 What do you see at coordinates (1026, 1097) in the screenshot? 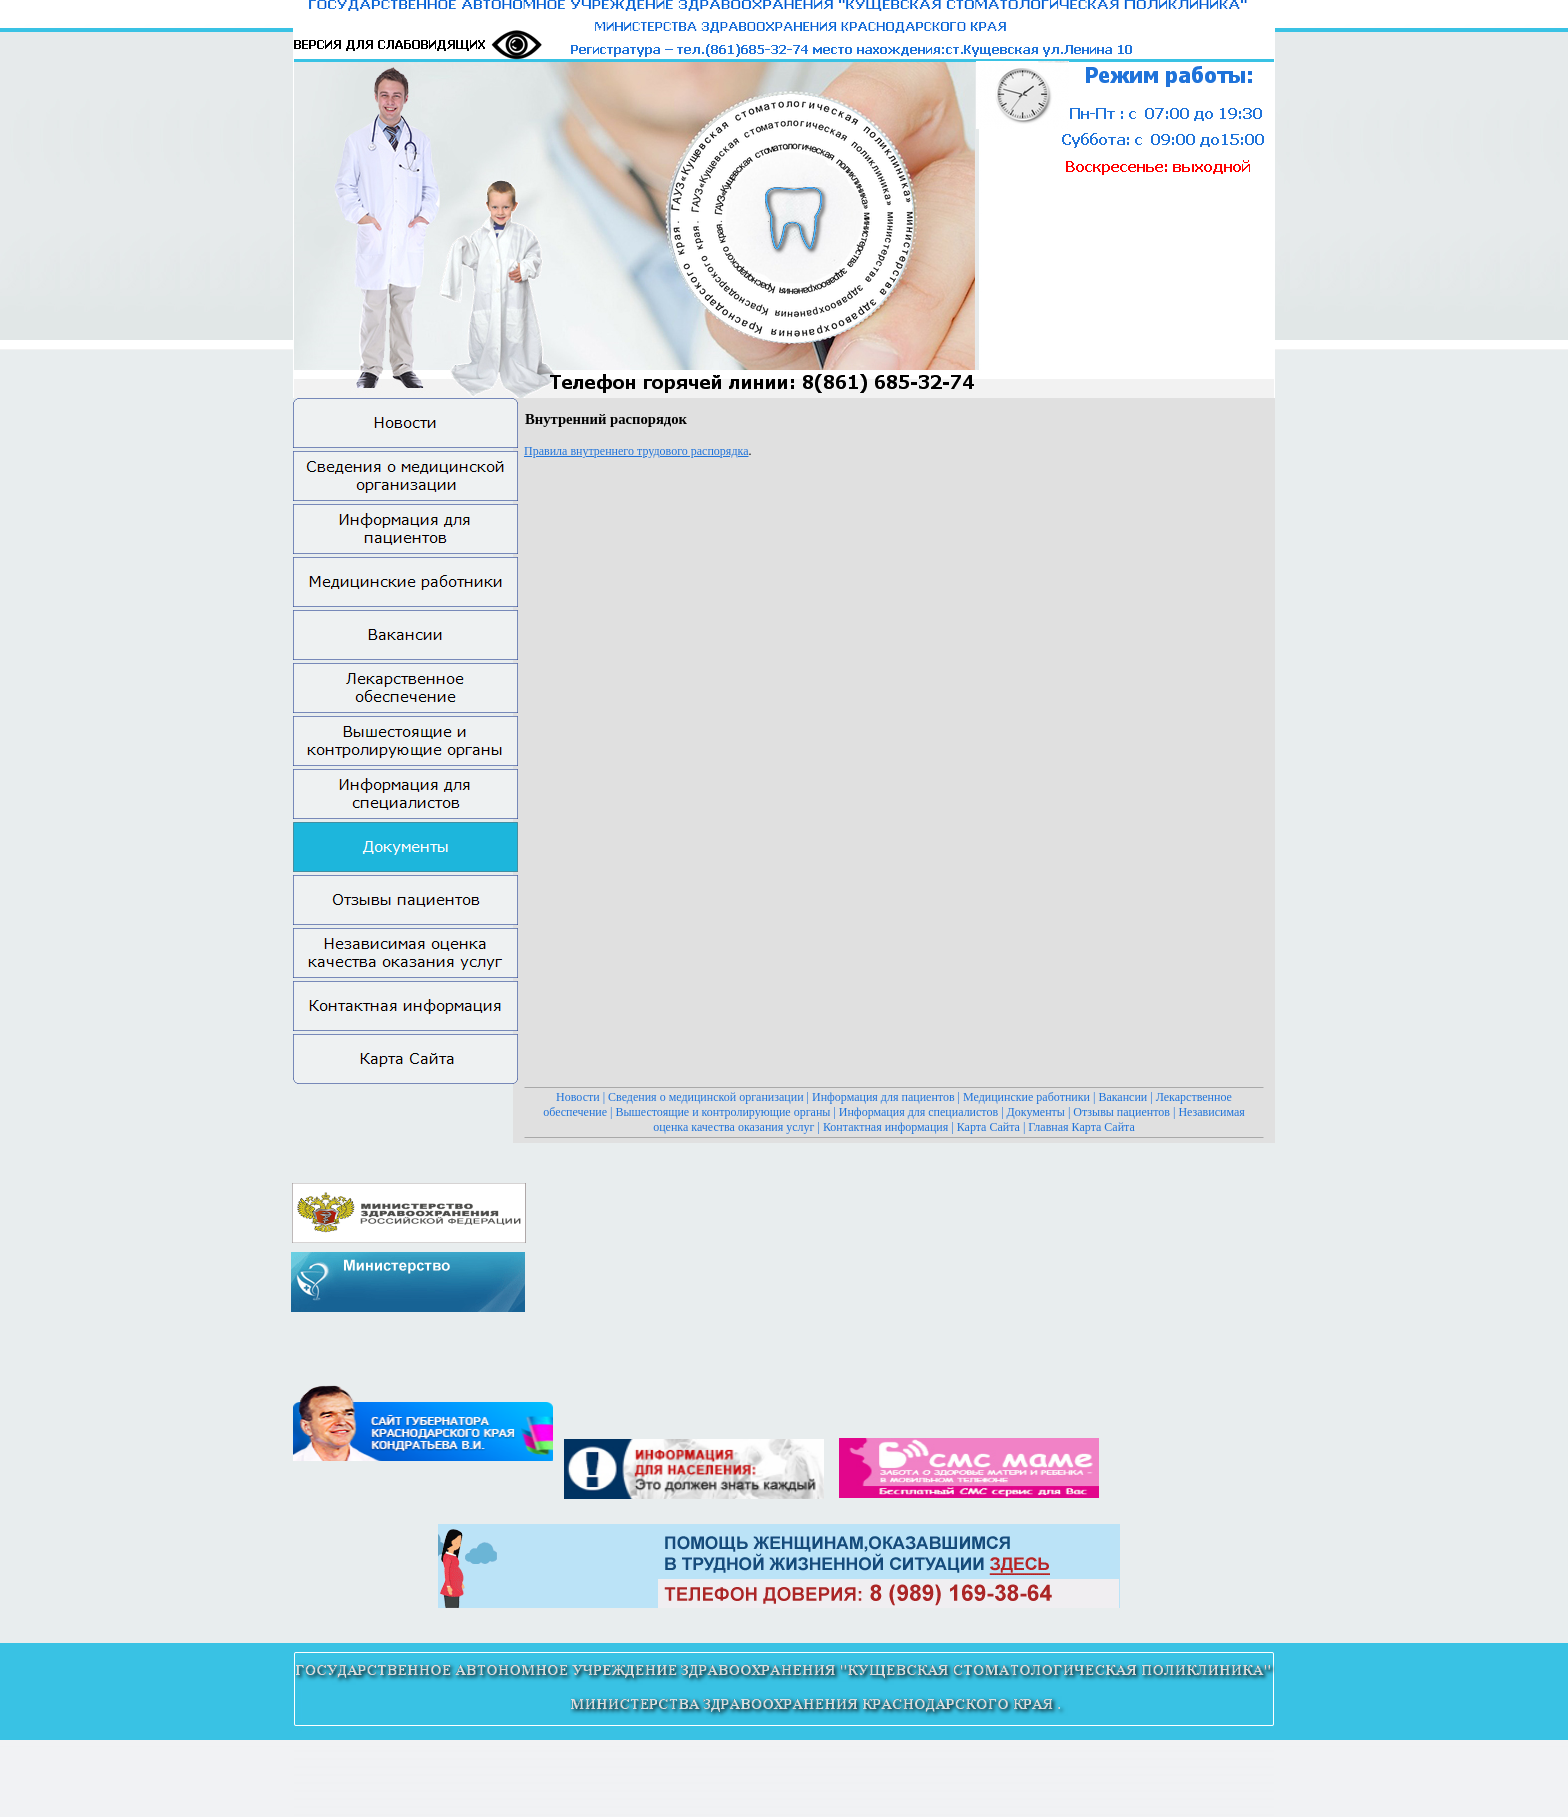
I see `Медицинские работники` at bounding box center [1026, 1097].